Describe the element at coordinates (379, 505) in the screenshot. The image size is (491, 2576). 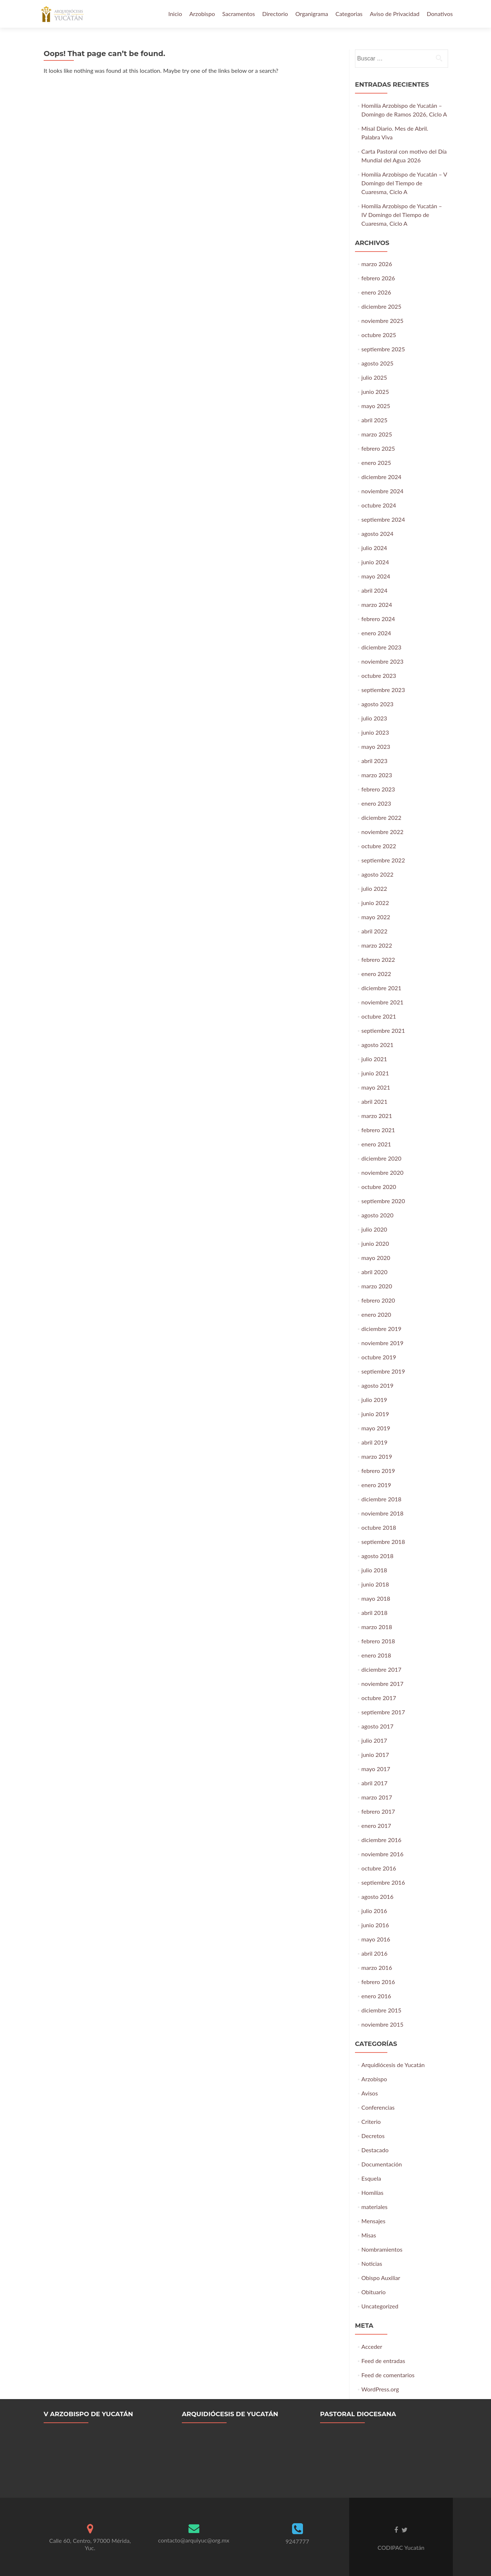
I see `octubre 2024` at that location.